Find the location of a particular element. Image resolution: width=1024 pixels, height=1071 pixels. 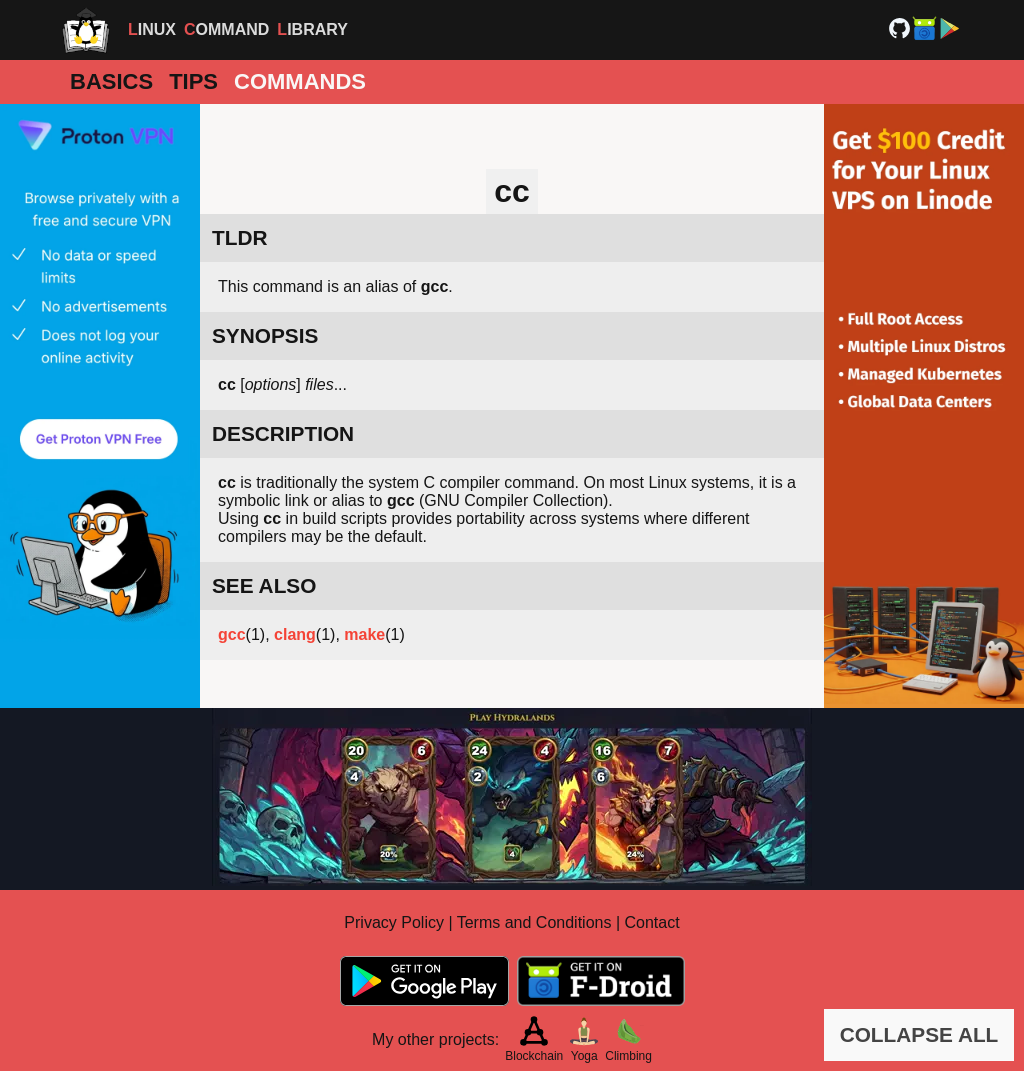

clang is located at coordinates (295, 634).